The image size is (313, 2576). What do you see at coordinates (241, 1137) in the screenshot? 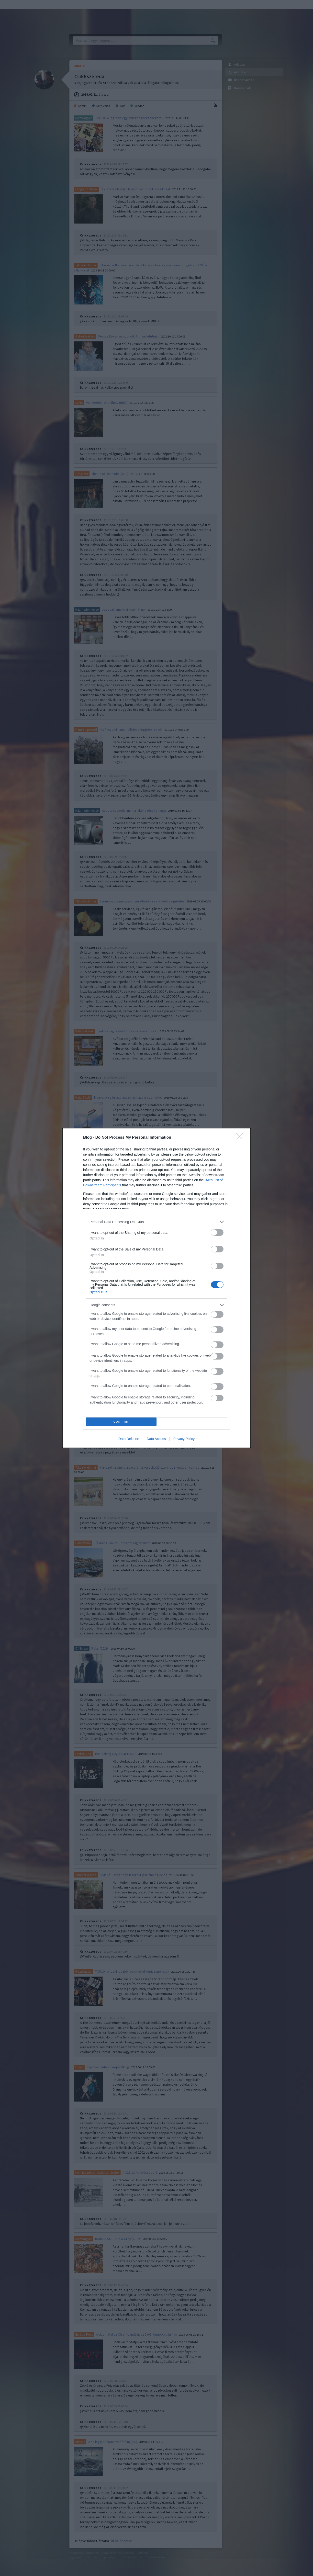
I see `[Close]` at bounding box center [241, 1137].